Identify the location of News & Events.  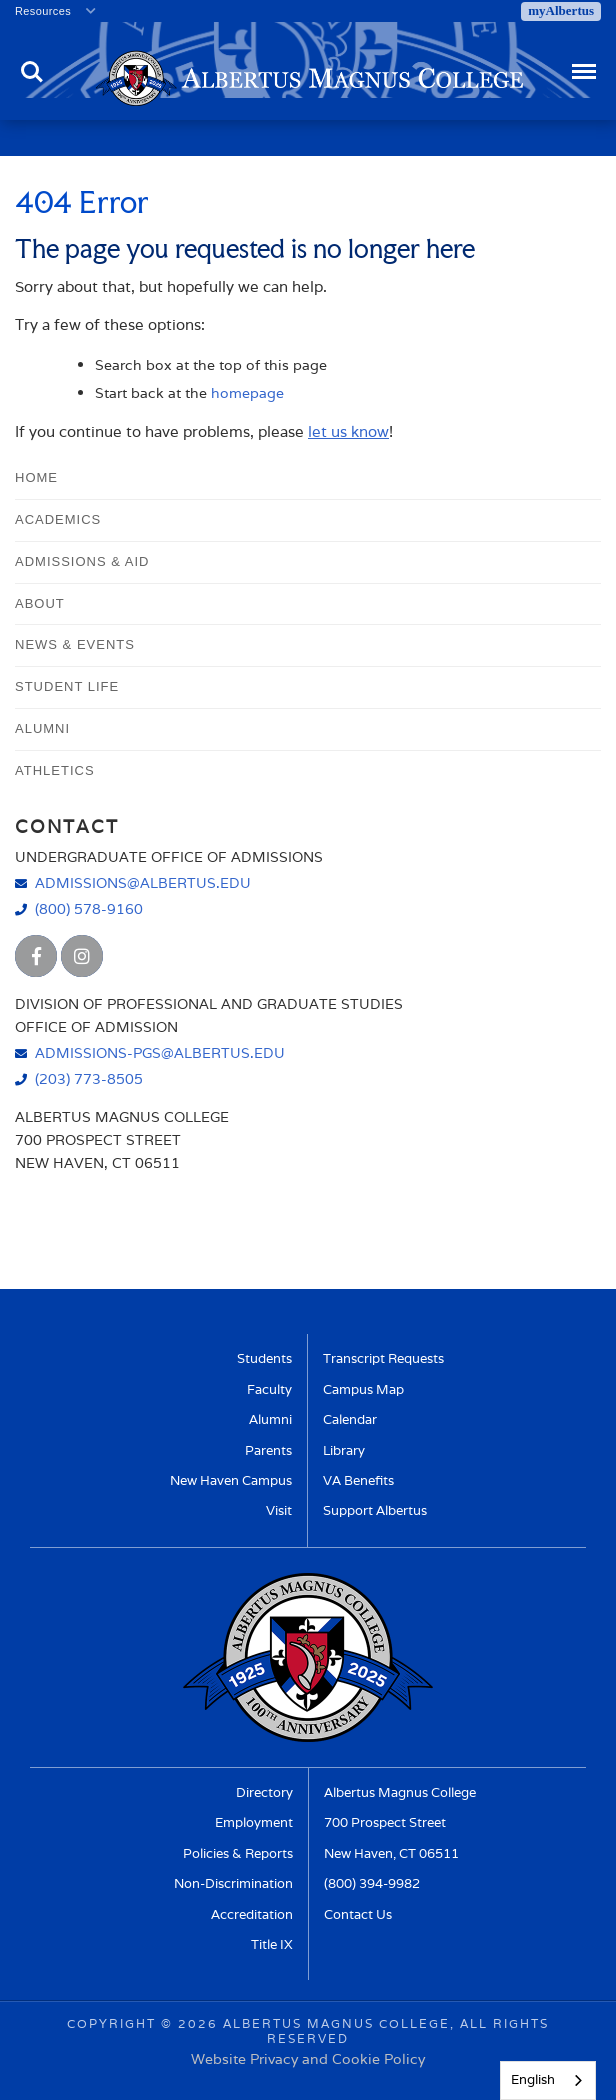
(75, 644).